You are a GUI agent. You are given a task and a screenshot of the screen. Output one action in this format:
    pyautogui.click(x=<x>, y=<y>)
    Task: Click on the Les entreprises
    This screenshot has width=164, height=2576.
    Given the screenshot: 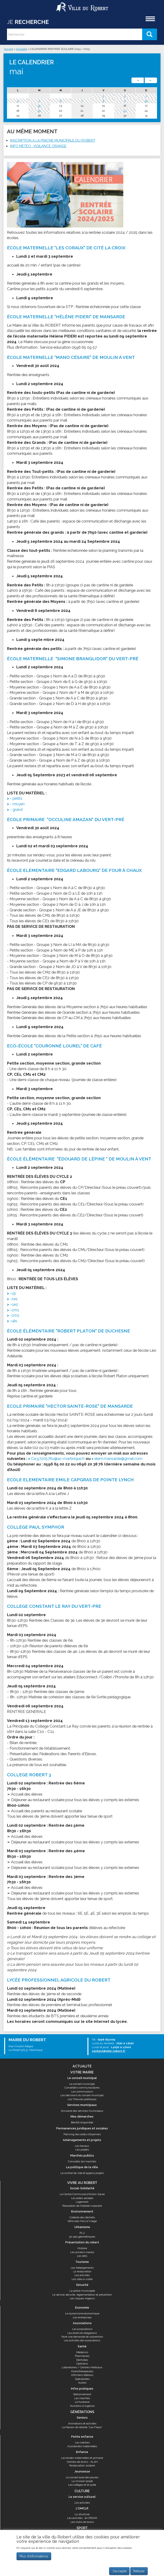 What is the action you would take?
    pyautogui.click(x=82, y=2317)
    